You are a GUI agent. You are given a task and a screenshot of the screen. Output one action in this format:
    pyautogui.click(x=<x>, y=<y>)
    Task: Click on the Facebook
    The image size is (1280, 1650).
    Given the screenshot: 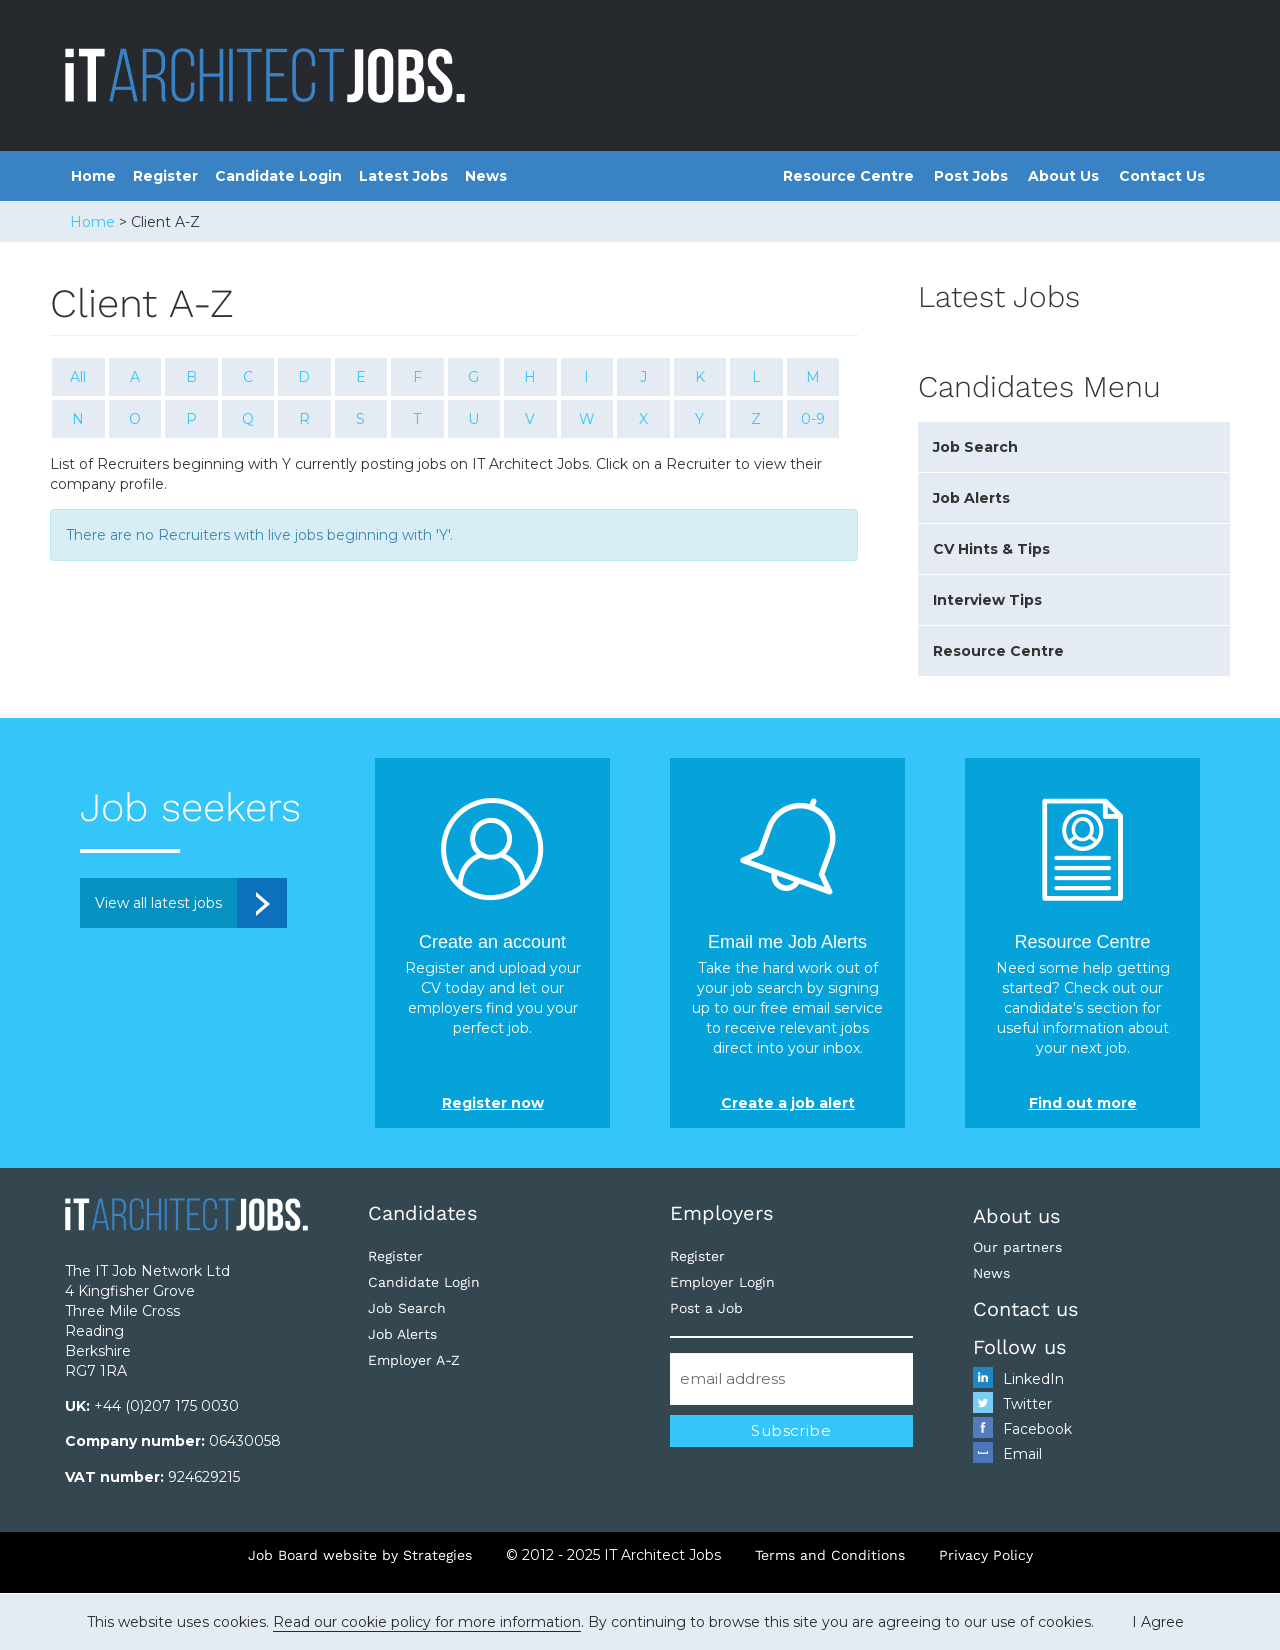 What is the action you would take?
    pyautogui.click(x=1037, y=1429)
    